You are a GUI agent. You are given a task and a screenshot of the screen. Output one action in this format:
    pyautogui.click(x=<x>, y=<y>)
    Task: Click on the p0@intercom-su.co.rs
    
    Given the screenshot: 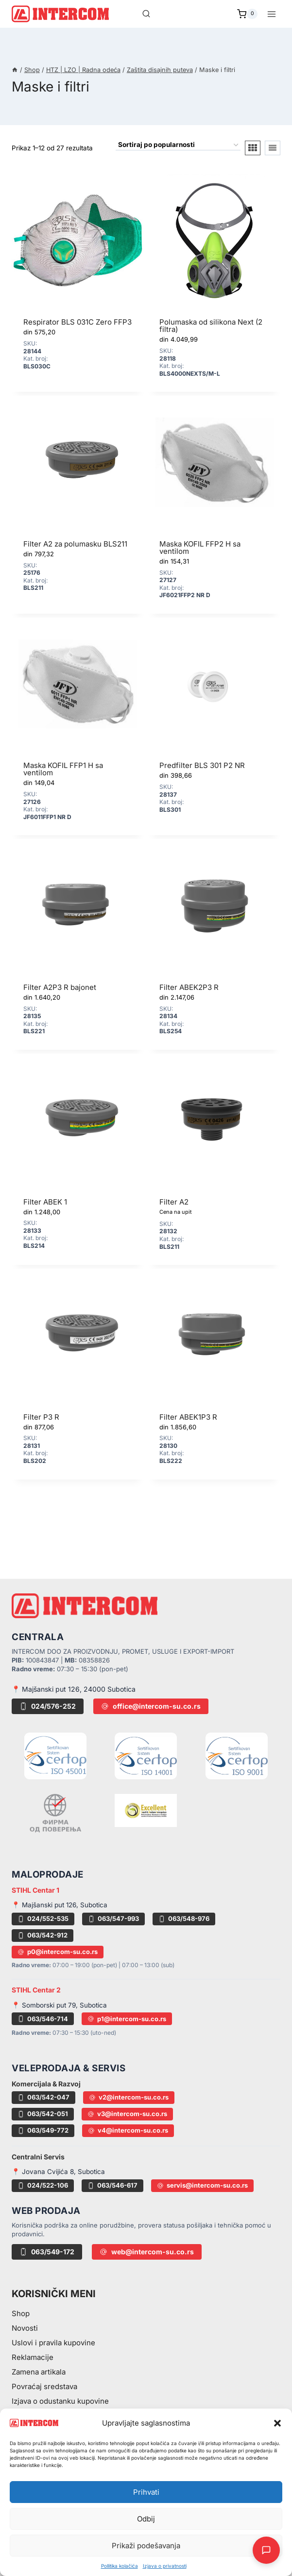 What is the action you would take?
    pyautogui.click(x=57, y=1951)
    